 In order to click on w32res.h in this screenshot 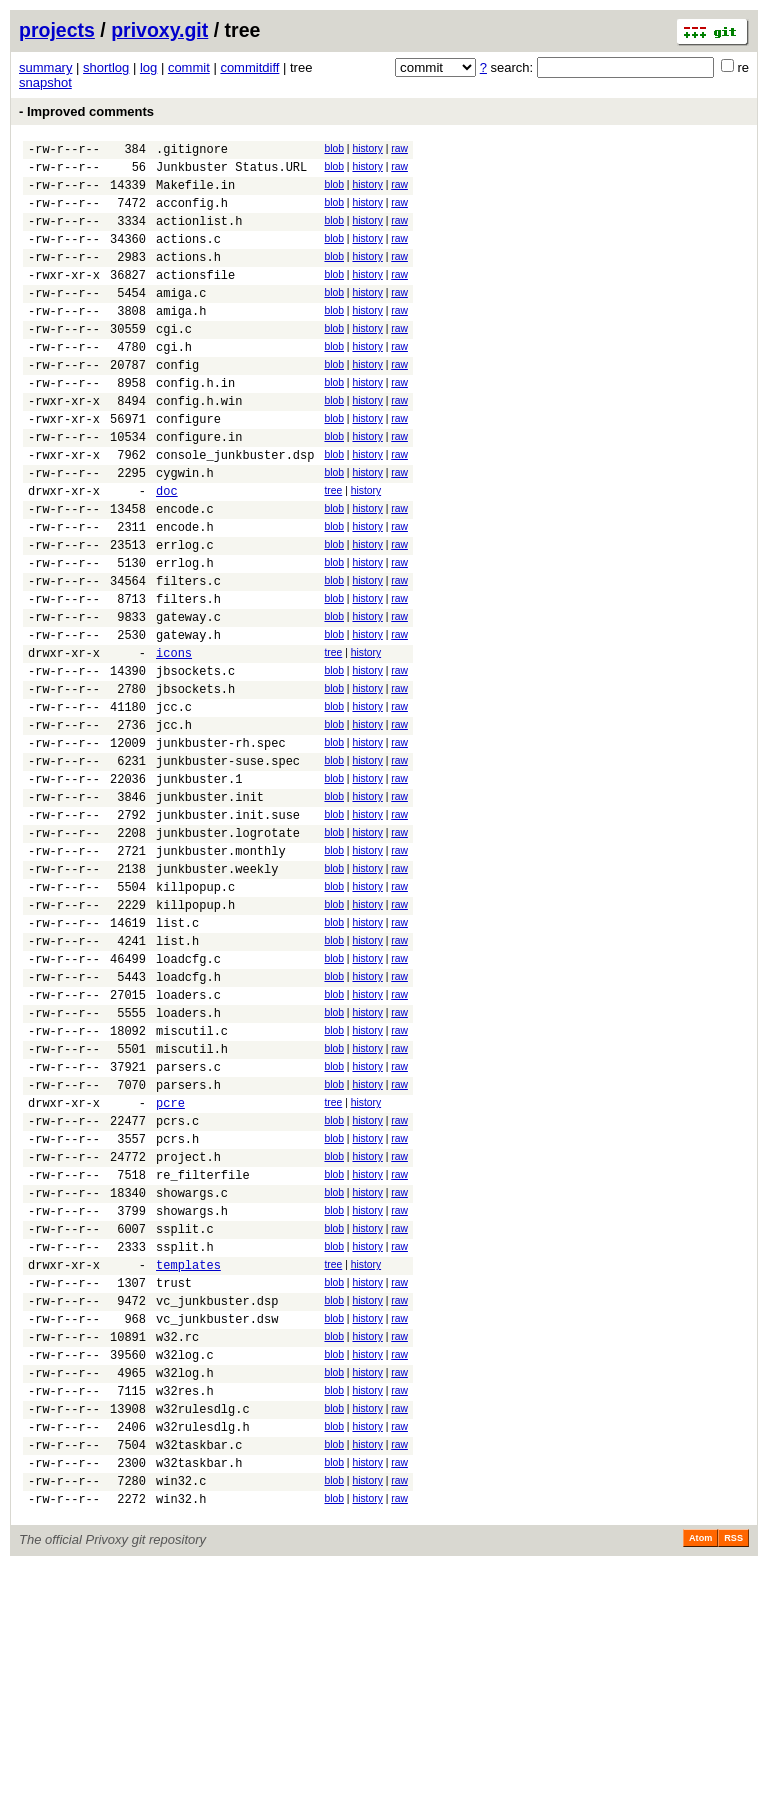, I will do `click(185, 1600)`.